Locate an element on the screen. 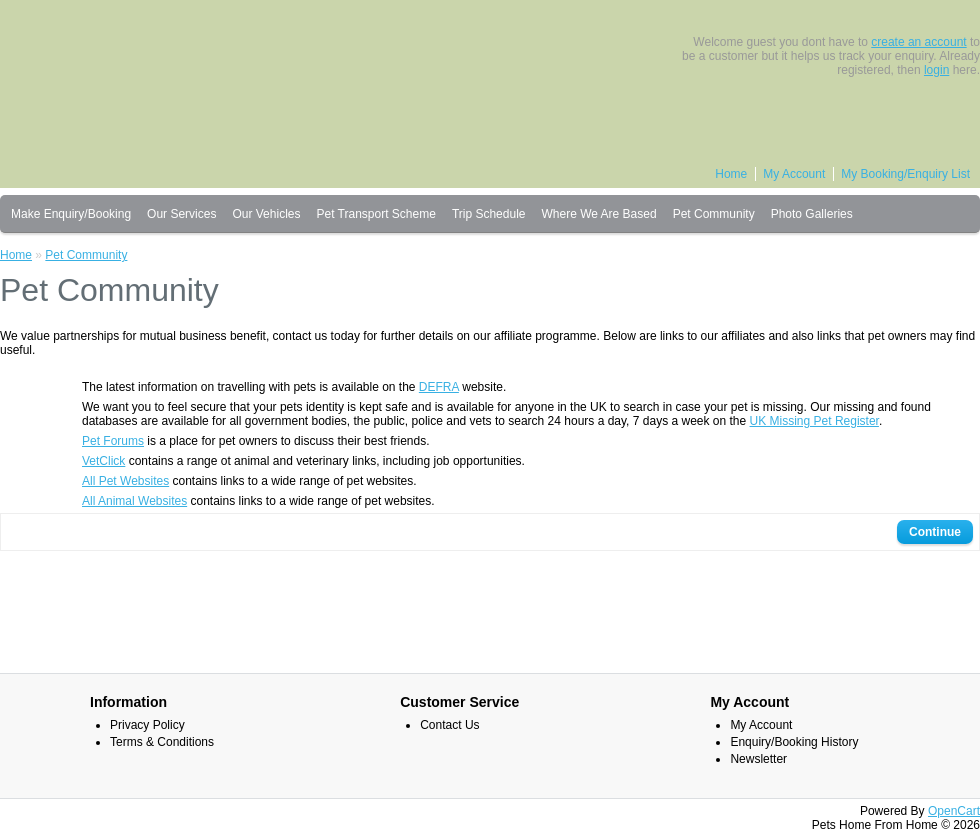 This screenshot has width=980, height=832. UK Missing Pet Register is located at coordinates (814, 421).